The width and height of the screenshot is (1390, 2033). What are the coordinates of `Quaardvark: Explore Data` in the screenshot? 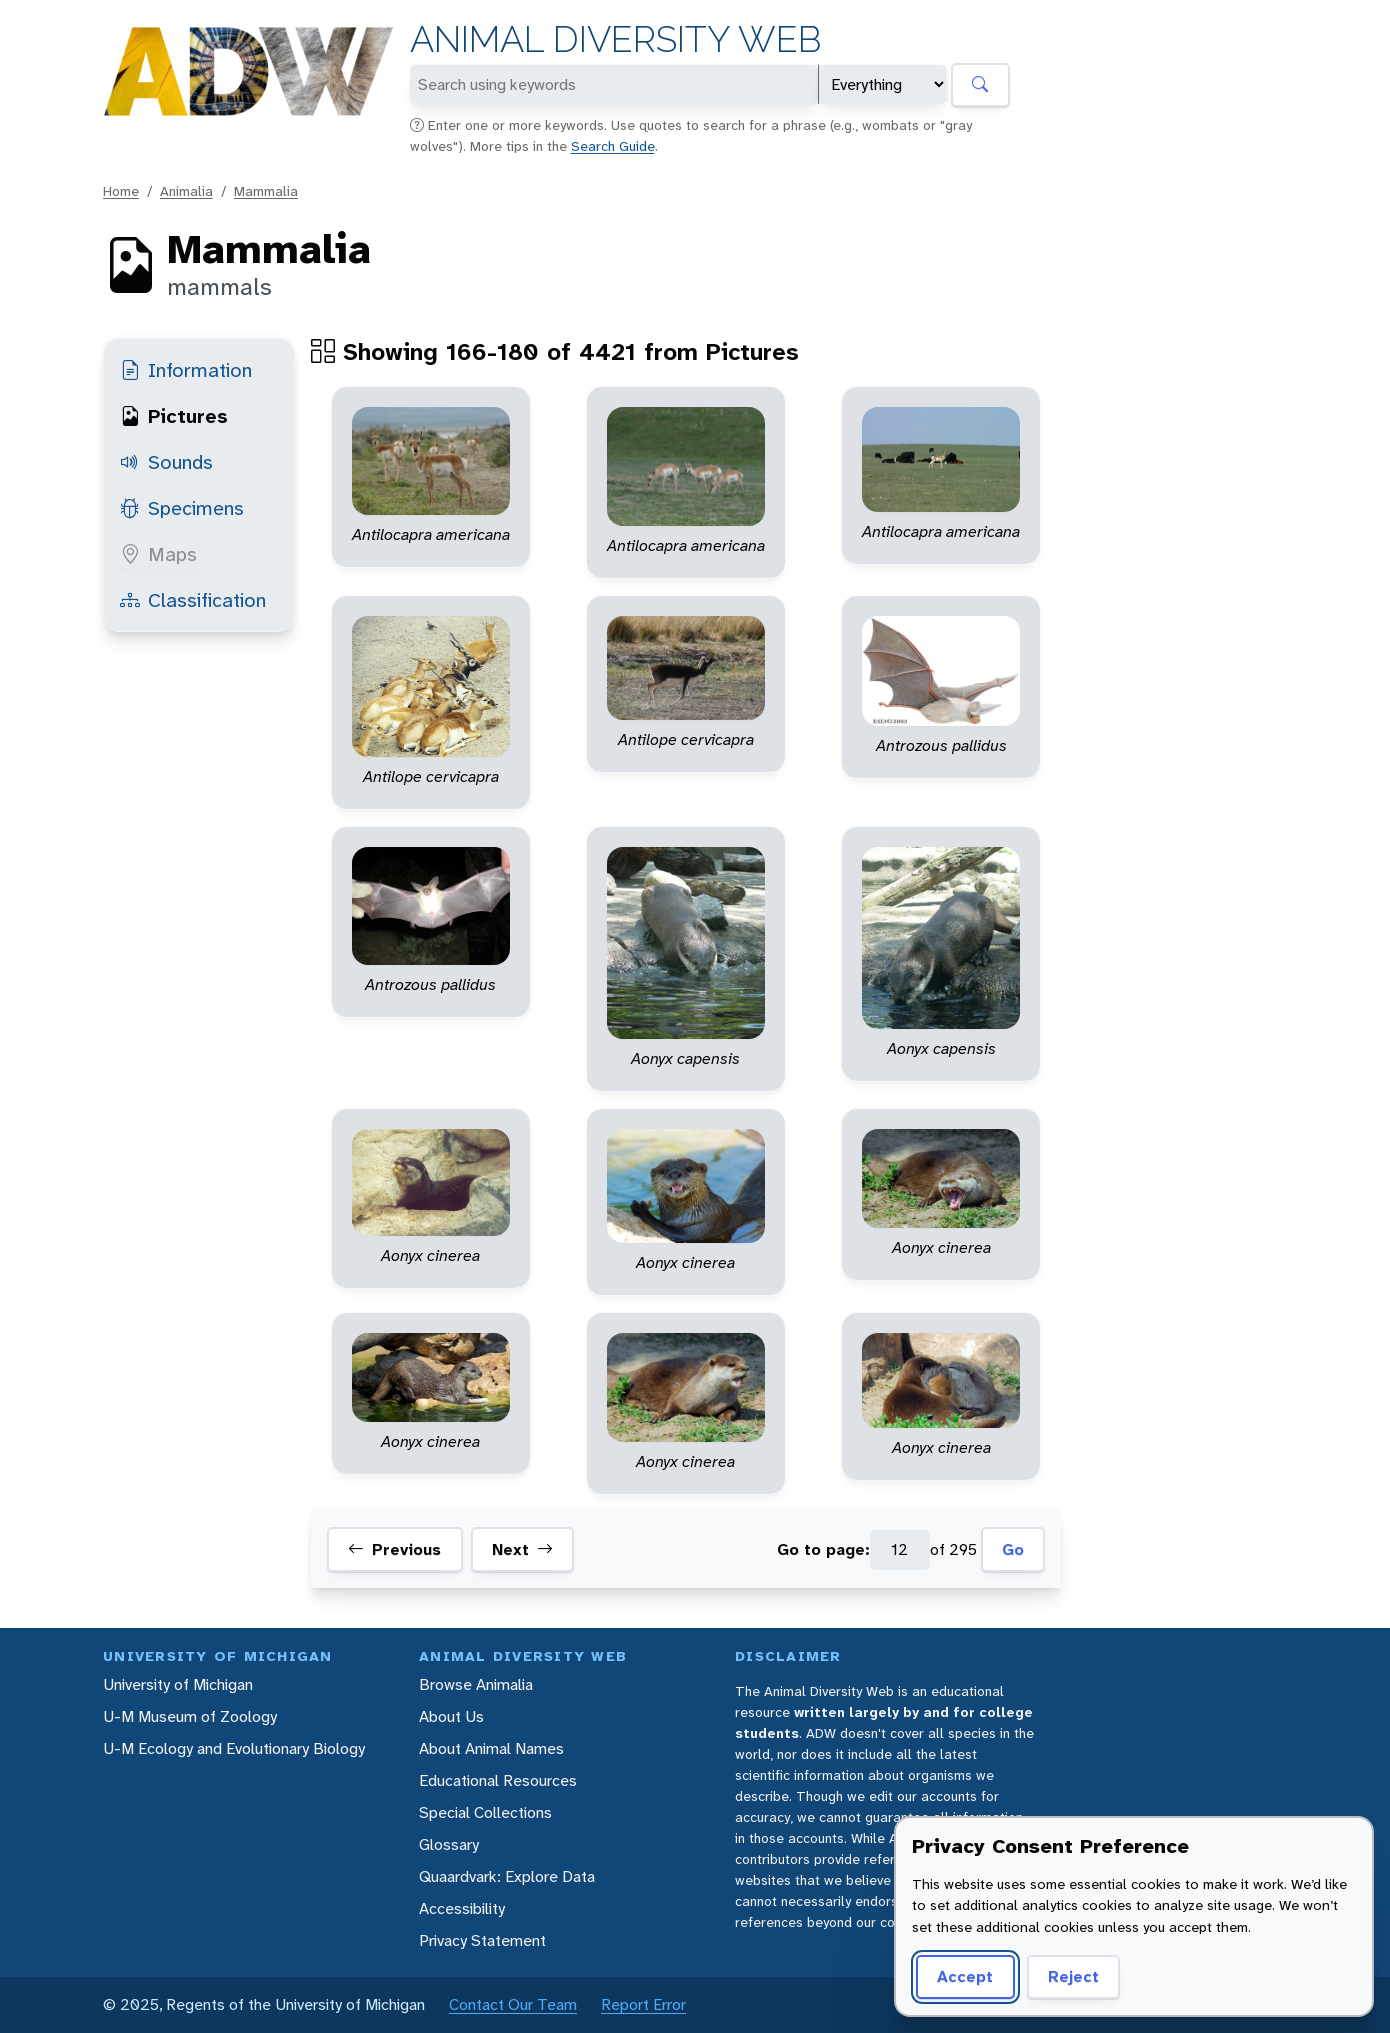 It's located at (507, 1876).